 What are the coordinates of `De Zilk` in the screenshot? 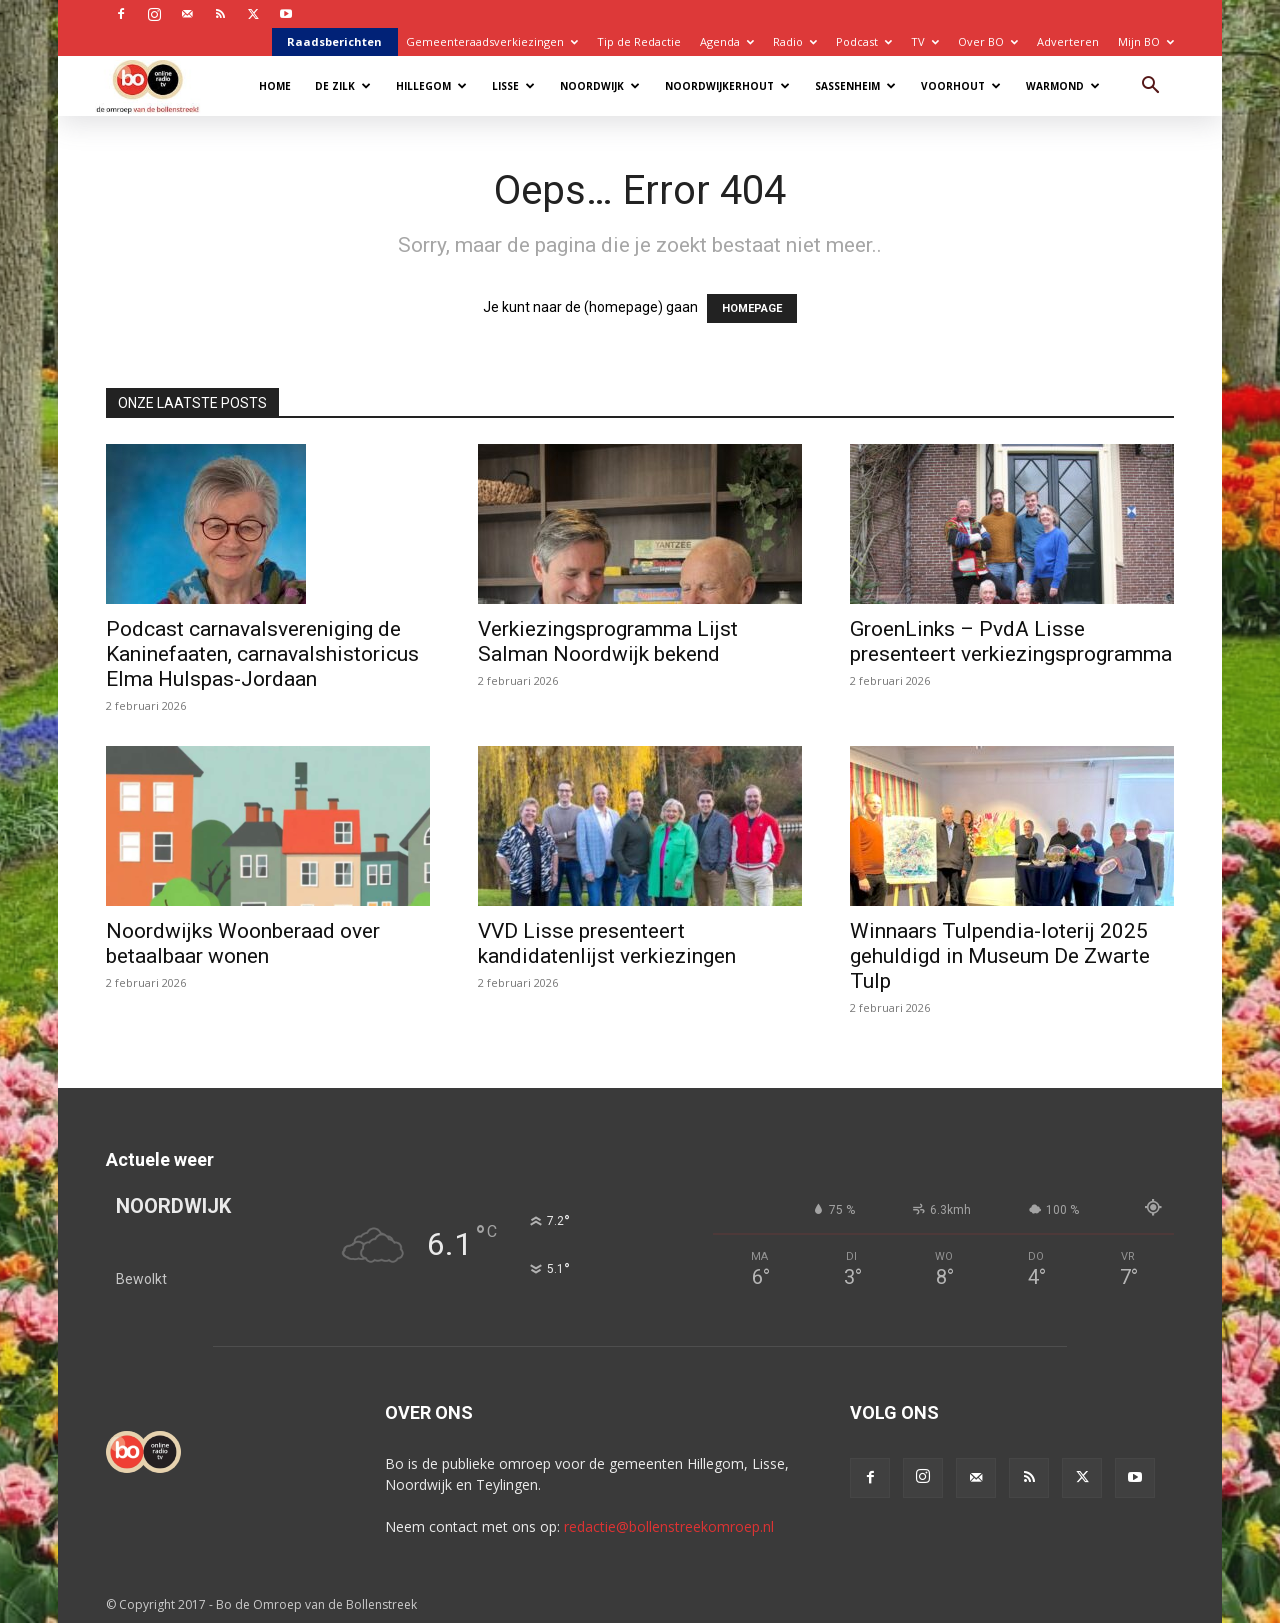 It's located at (343, 86).